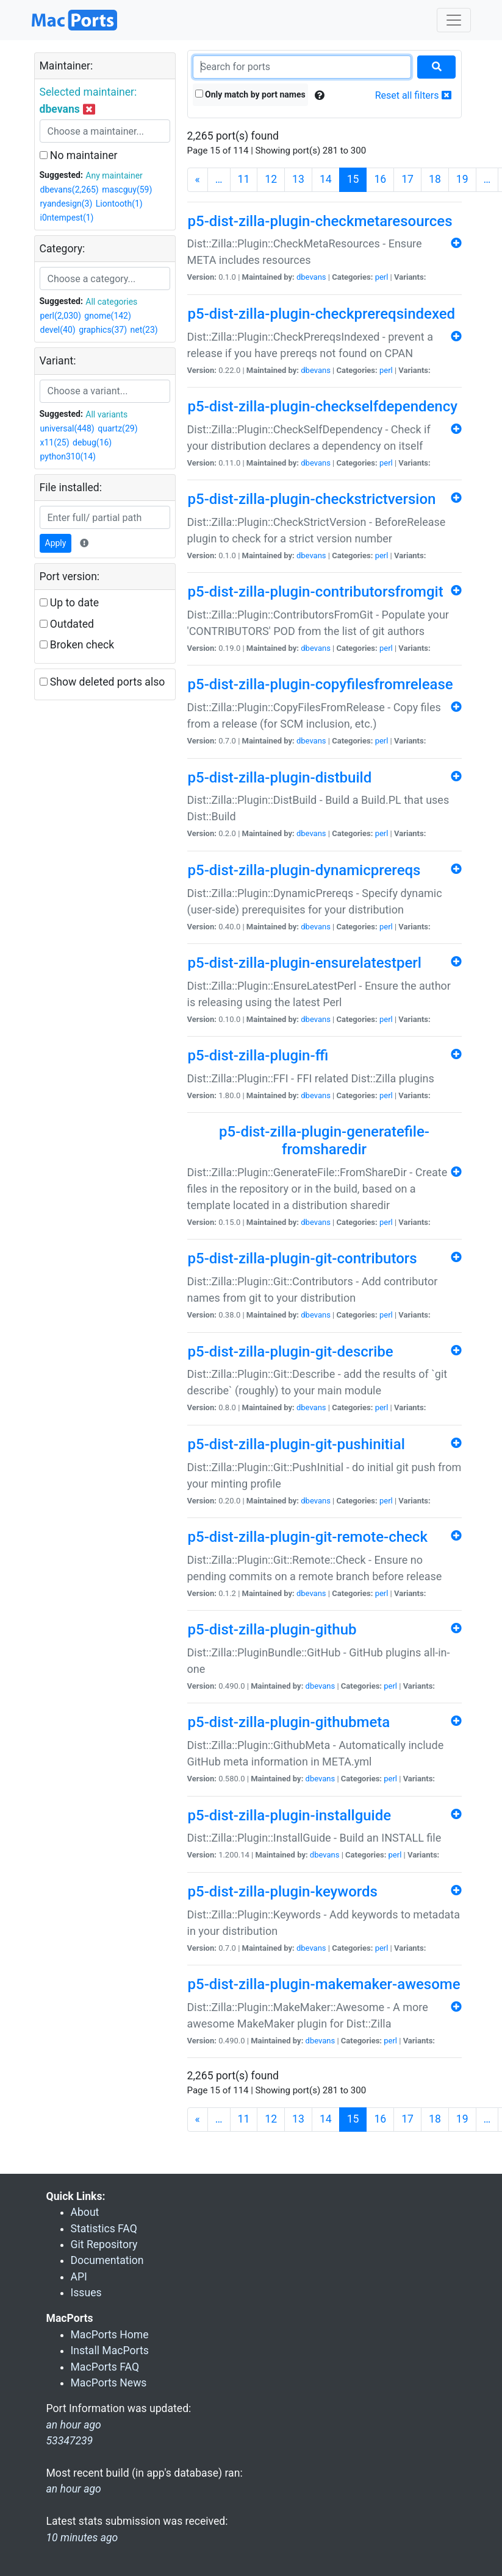 This screenshot has height=2576, width=502. Describe the element at coordinates (92, 442) in the screenshot. I see `debug(16)` at that location.